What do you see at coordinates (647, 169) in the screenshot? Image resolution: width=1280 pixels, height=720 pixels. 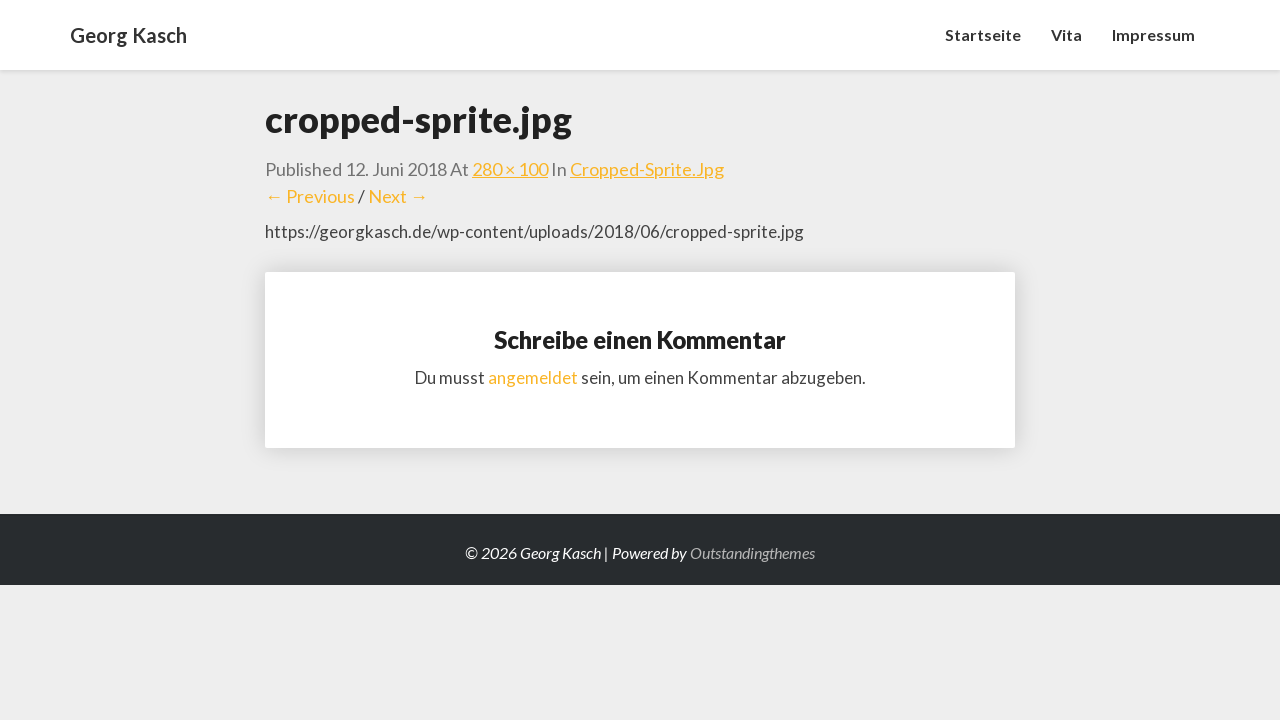 I see `cropped-sprite.jpg` at bounding box center [647, 169].